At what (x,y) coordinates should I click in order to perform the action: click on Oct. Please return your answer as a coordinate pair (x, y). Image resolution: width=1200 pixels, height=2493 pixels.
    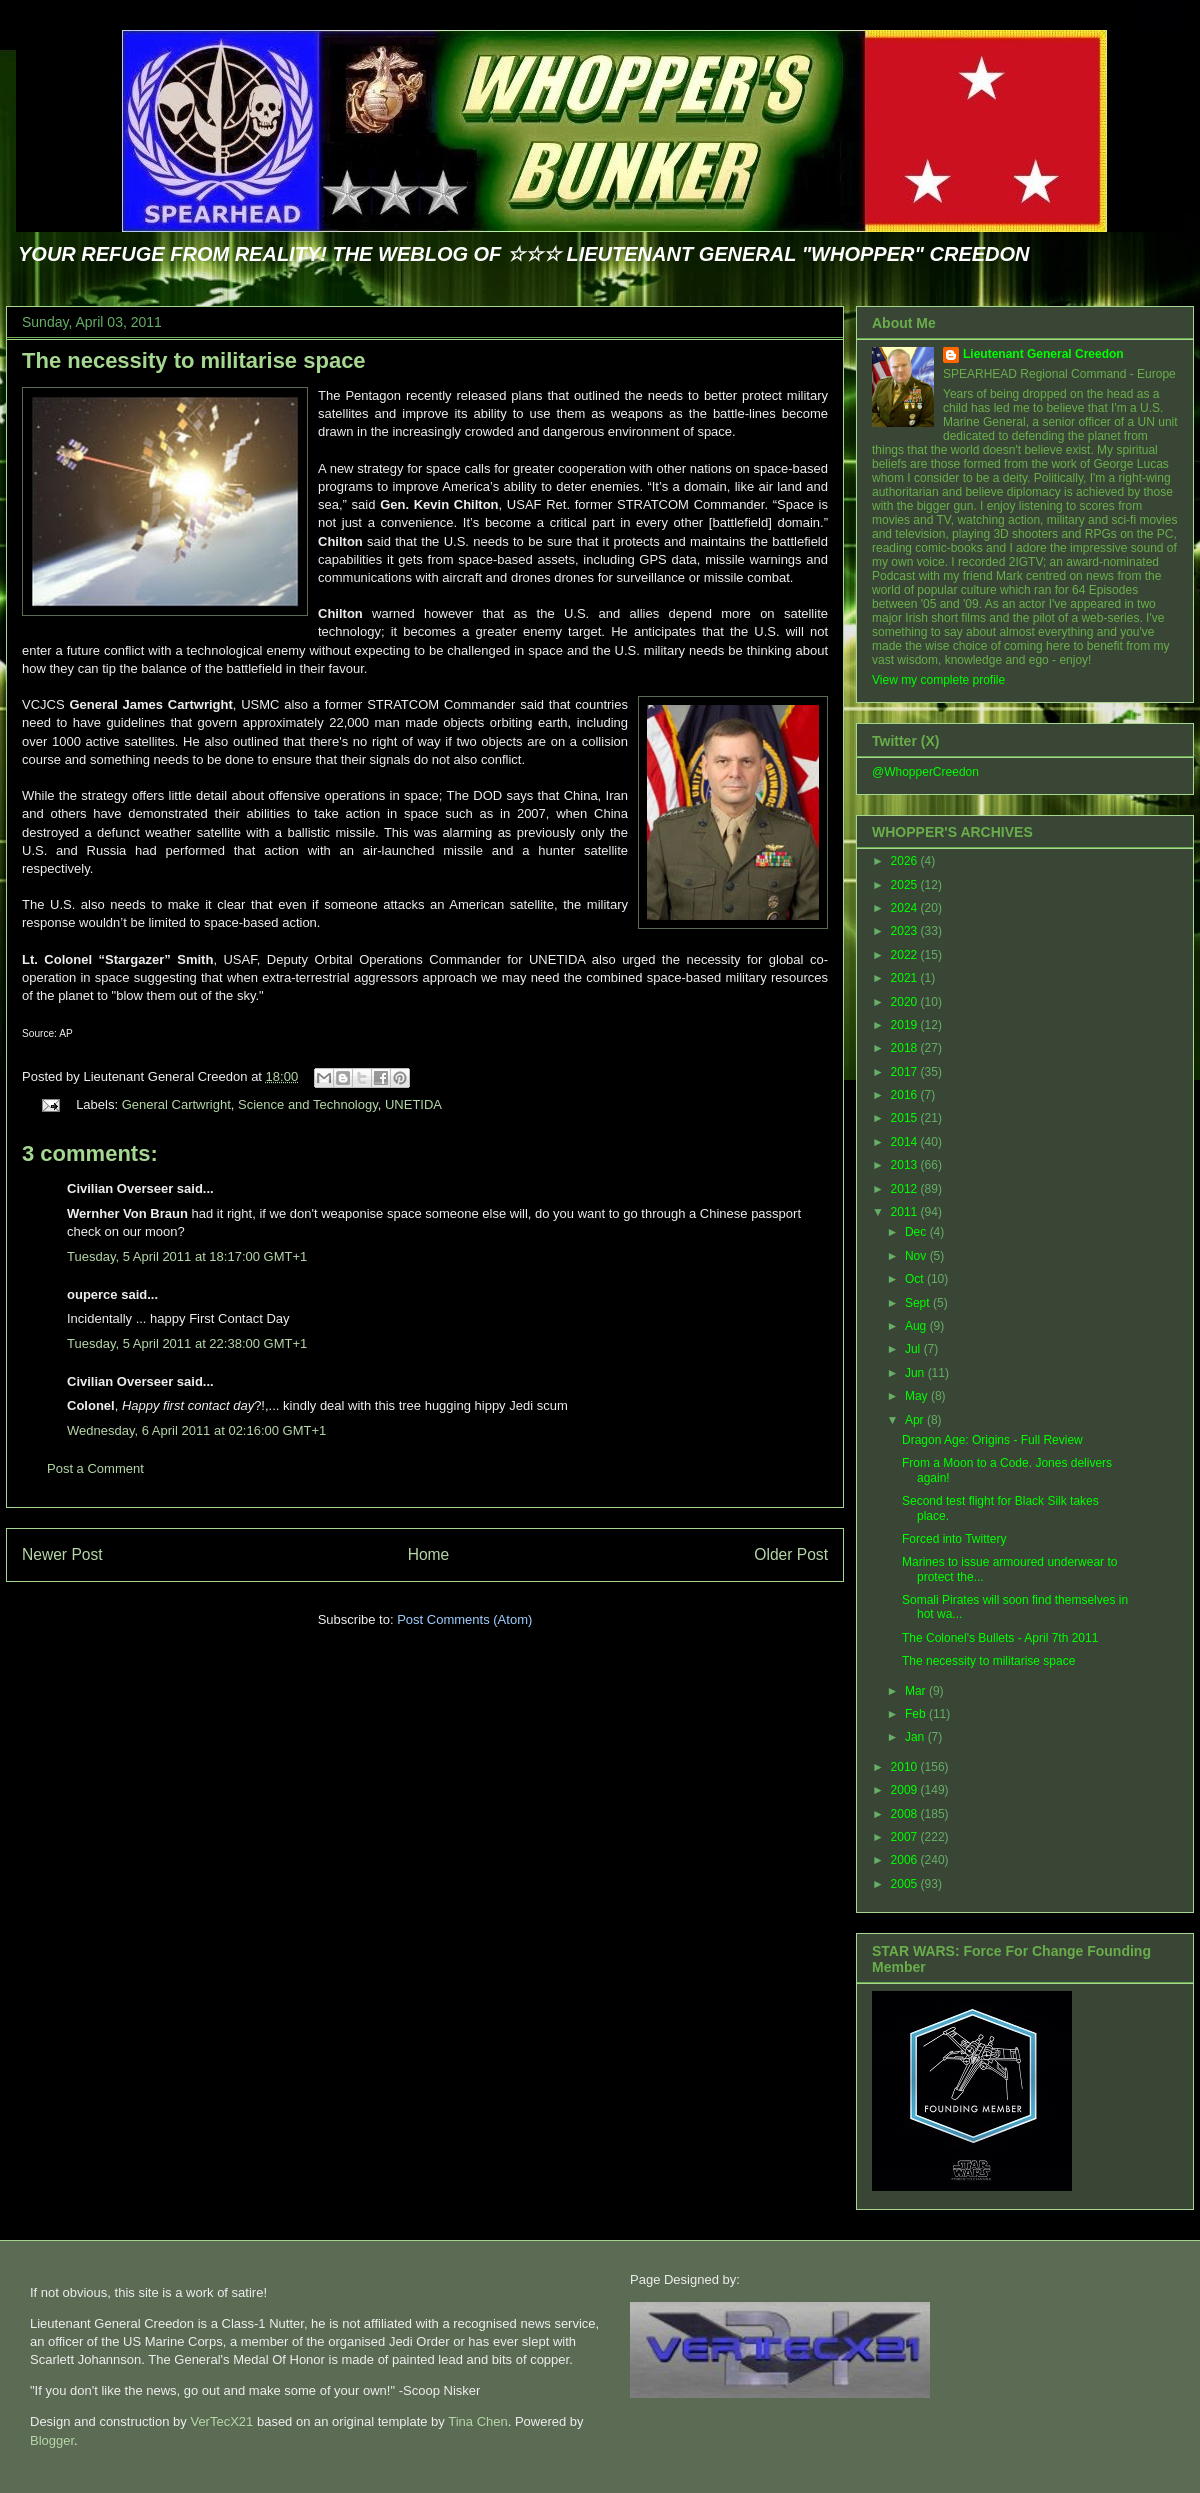
    Looking at the image, I should click on (916, 1279).